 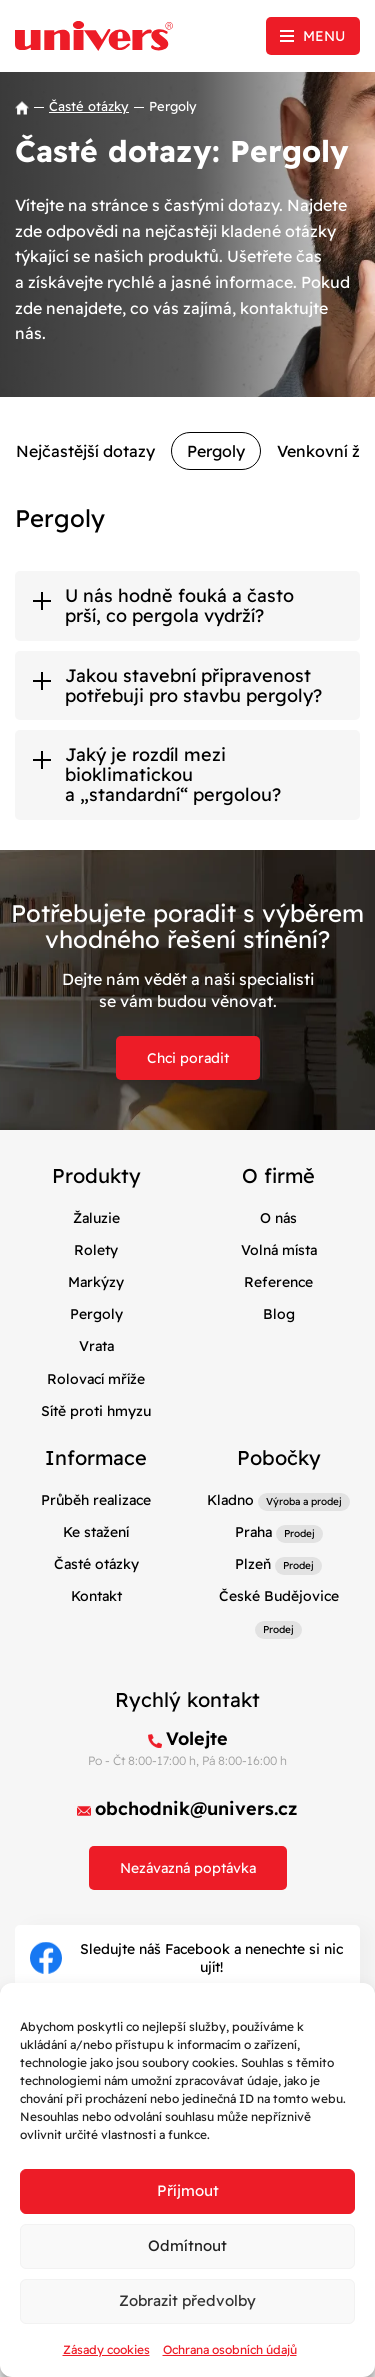 What do you see at coordinates (187, 2300) in the screenshot?
I see `Zobrazit předvolby` at bounding box center [187, 2300].